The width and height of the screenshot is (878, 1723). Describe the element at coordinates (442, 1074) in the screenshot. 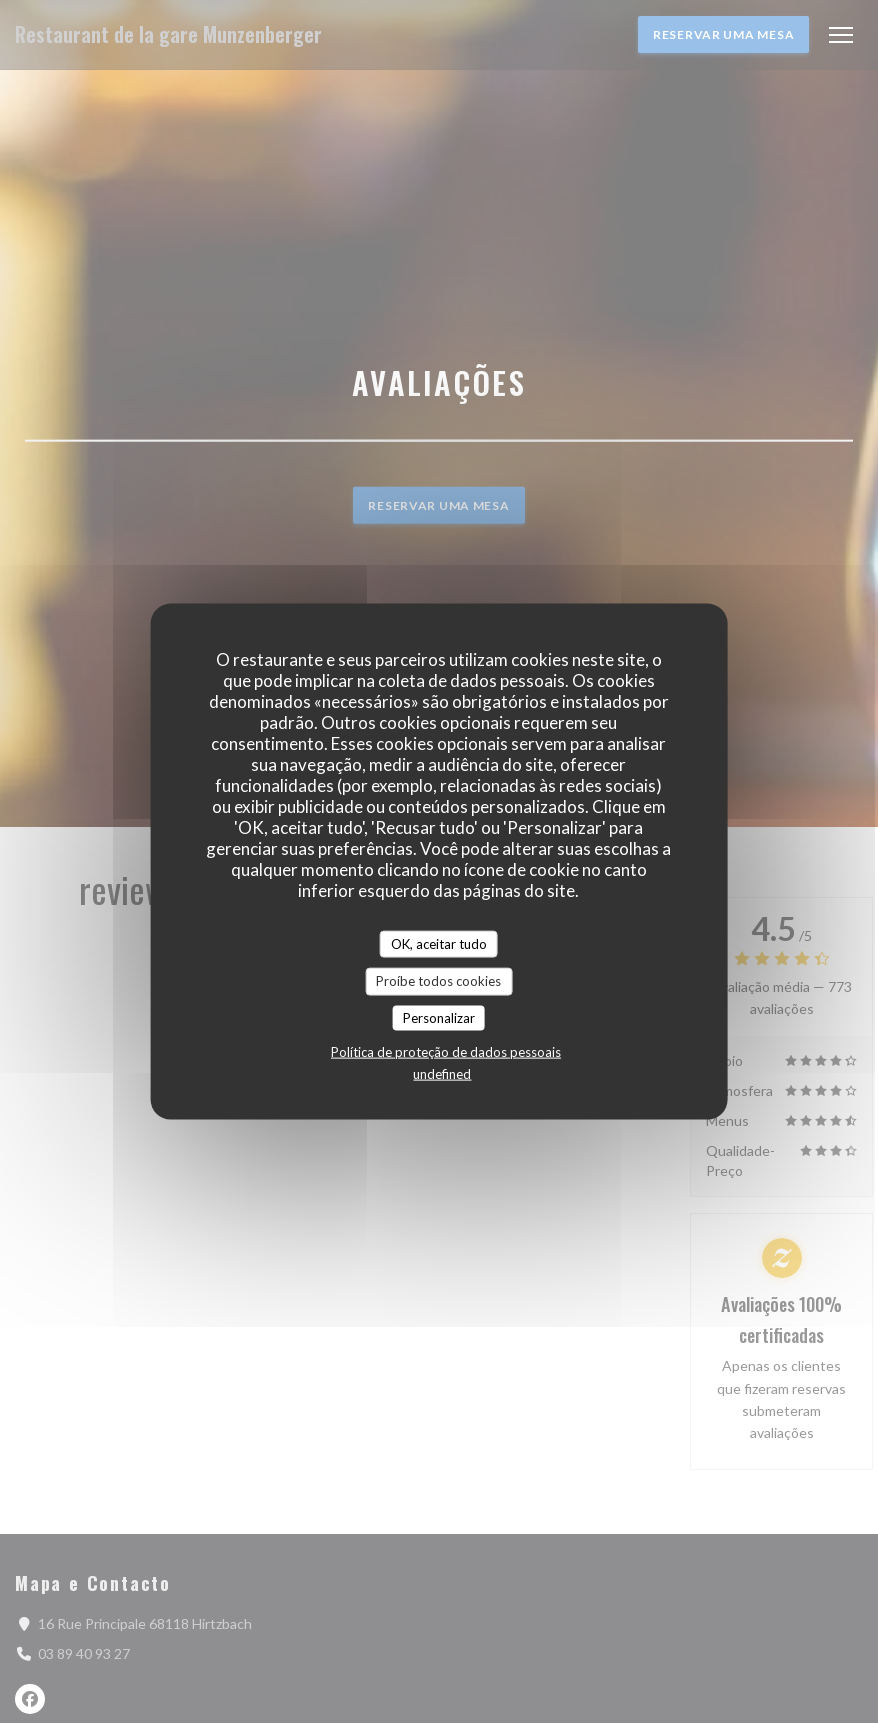

I see `undefined [link]` at that location.